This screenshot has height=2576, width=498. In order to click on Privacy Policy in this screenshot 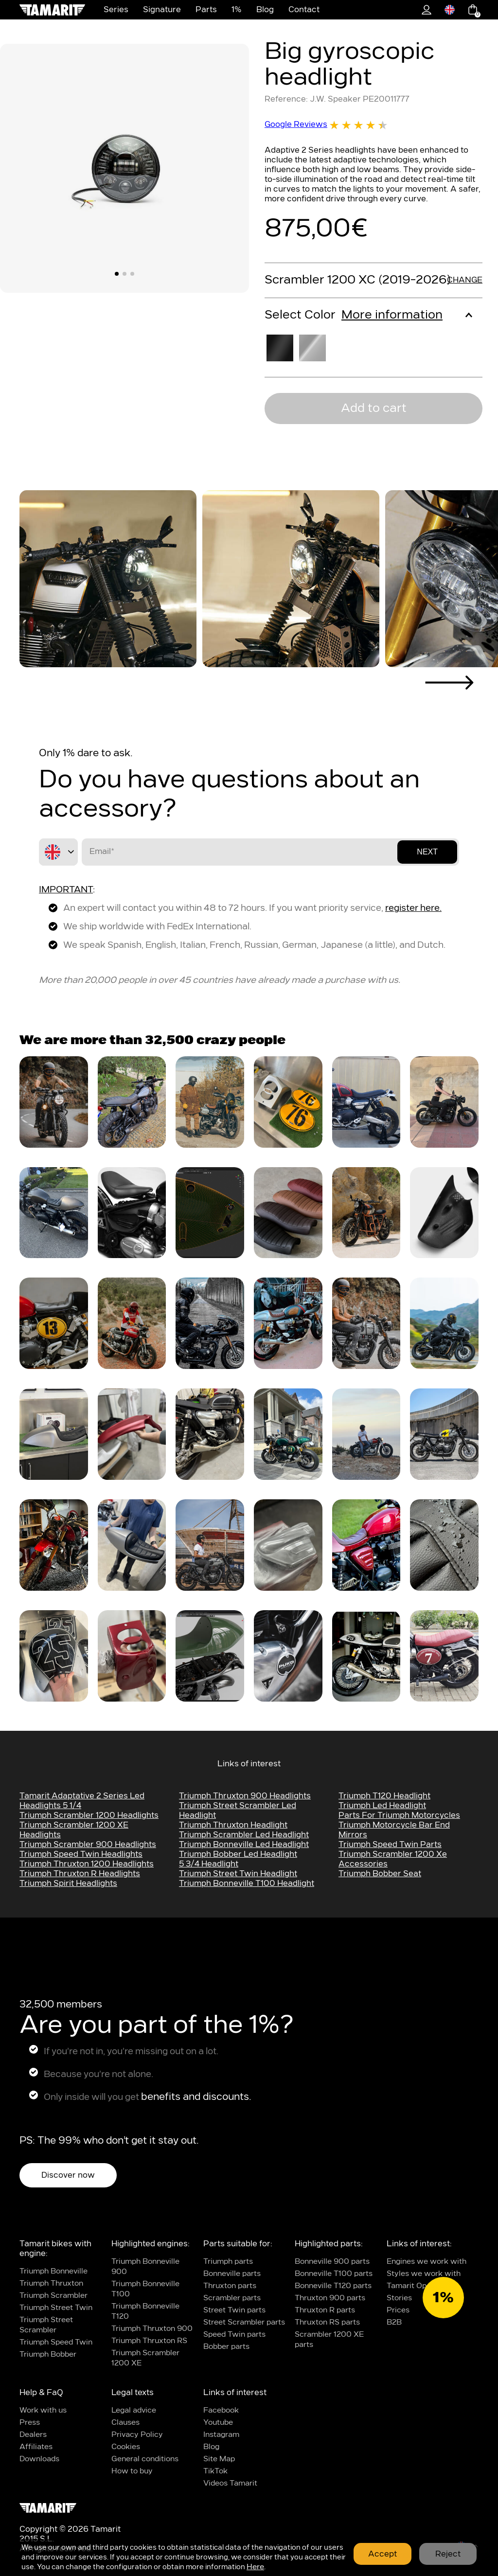, I will do `click(137, 2434)`.